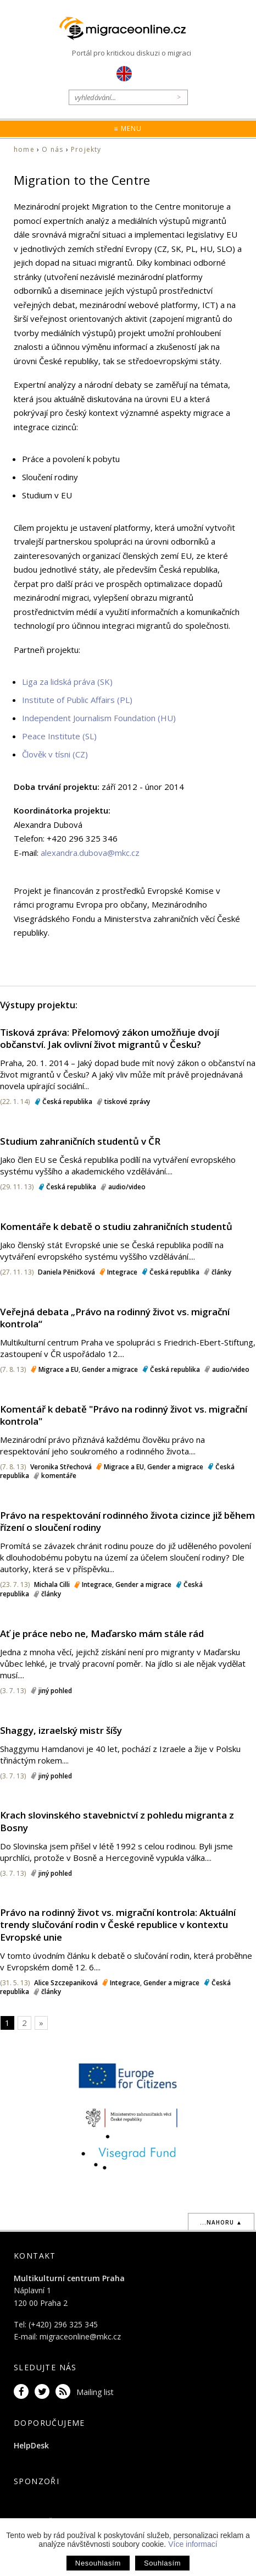 Image resolution: width=256 pixels, height=2576 pixels. What do you see at coordinates (58, 1475) in the screenshot?
I see `komentáře` at bounding box center [58, 1475].